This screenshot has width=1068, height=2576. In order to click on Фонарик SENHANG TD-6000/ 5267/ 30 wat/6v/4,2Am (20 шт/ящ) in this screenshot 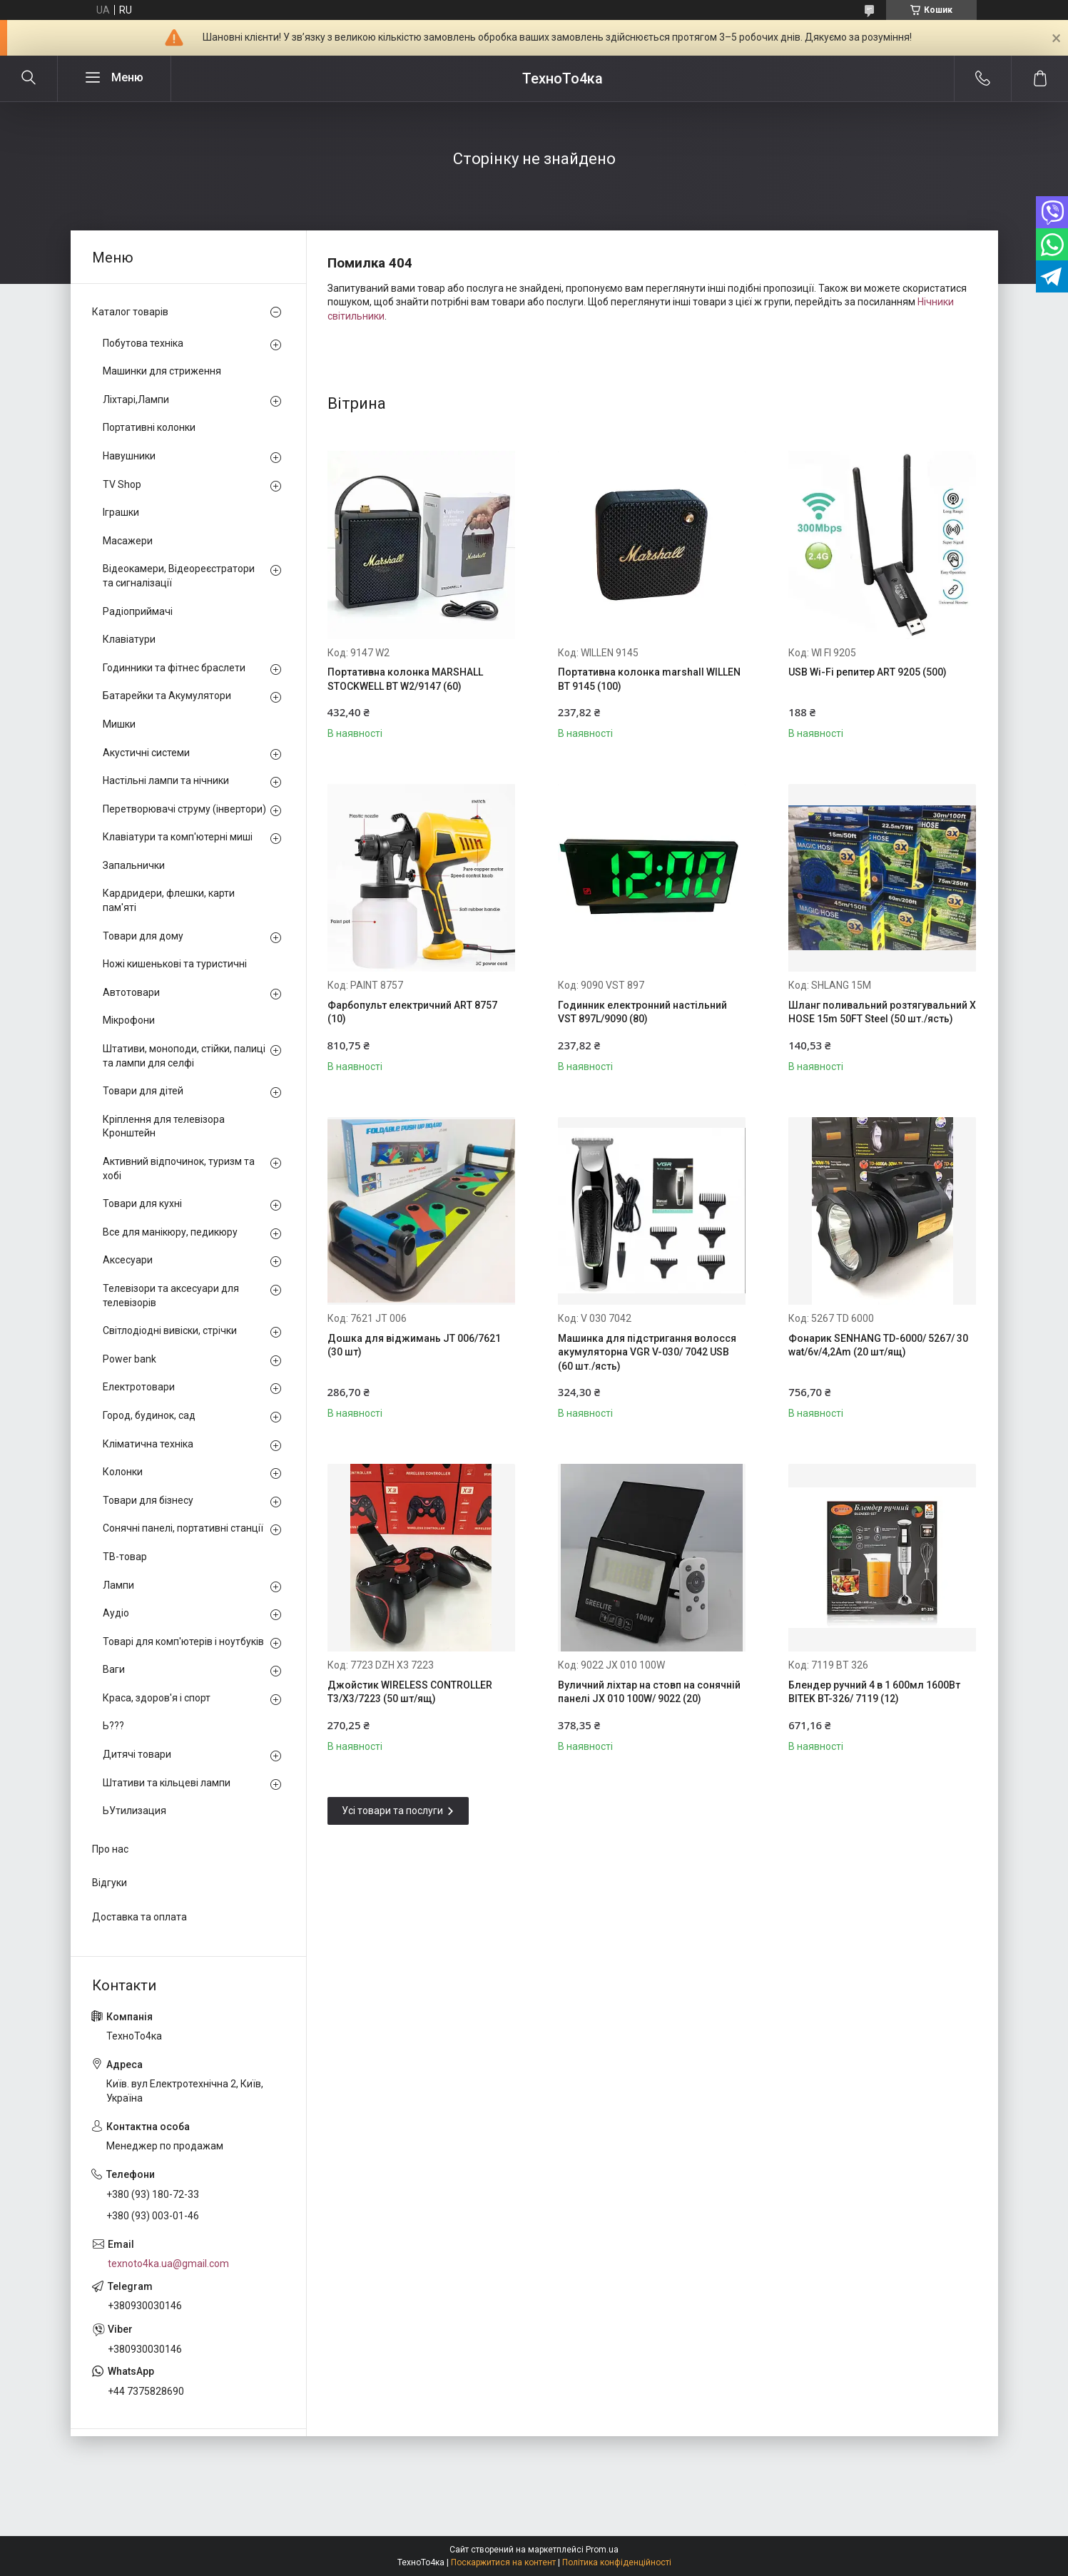, I will do `click(878, 1345)`.